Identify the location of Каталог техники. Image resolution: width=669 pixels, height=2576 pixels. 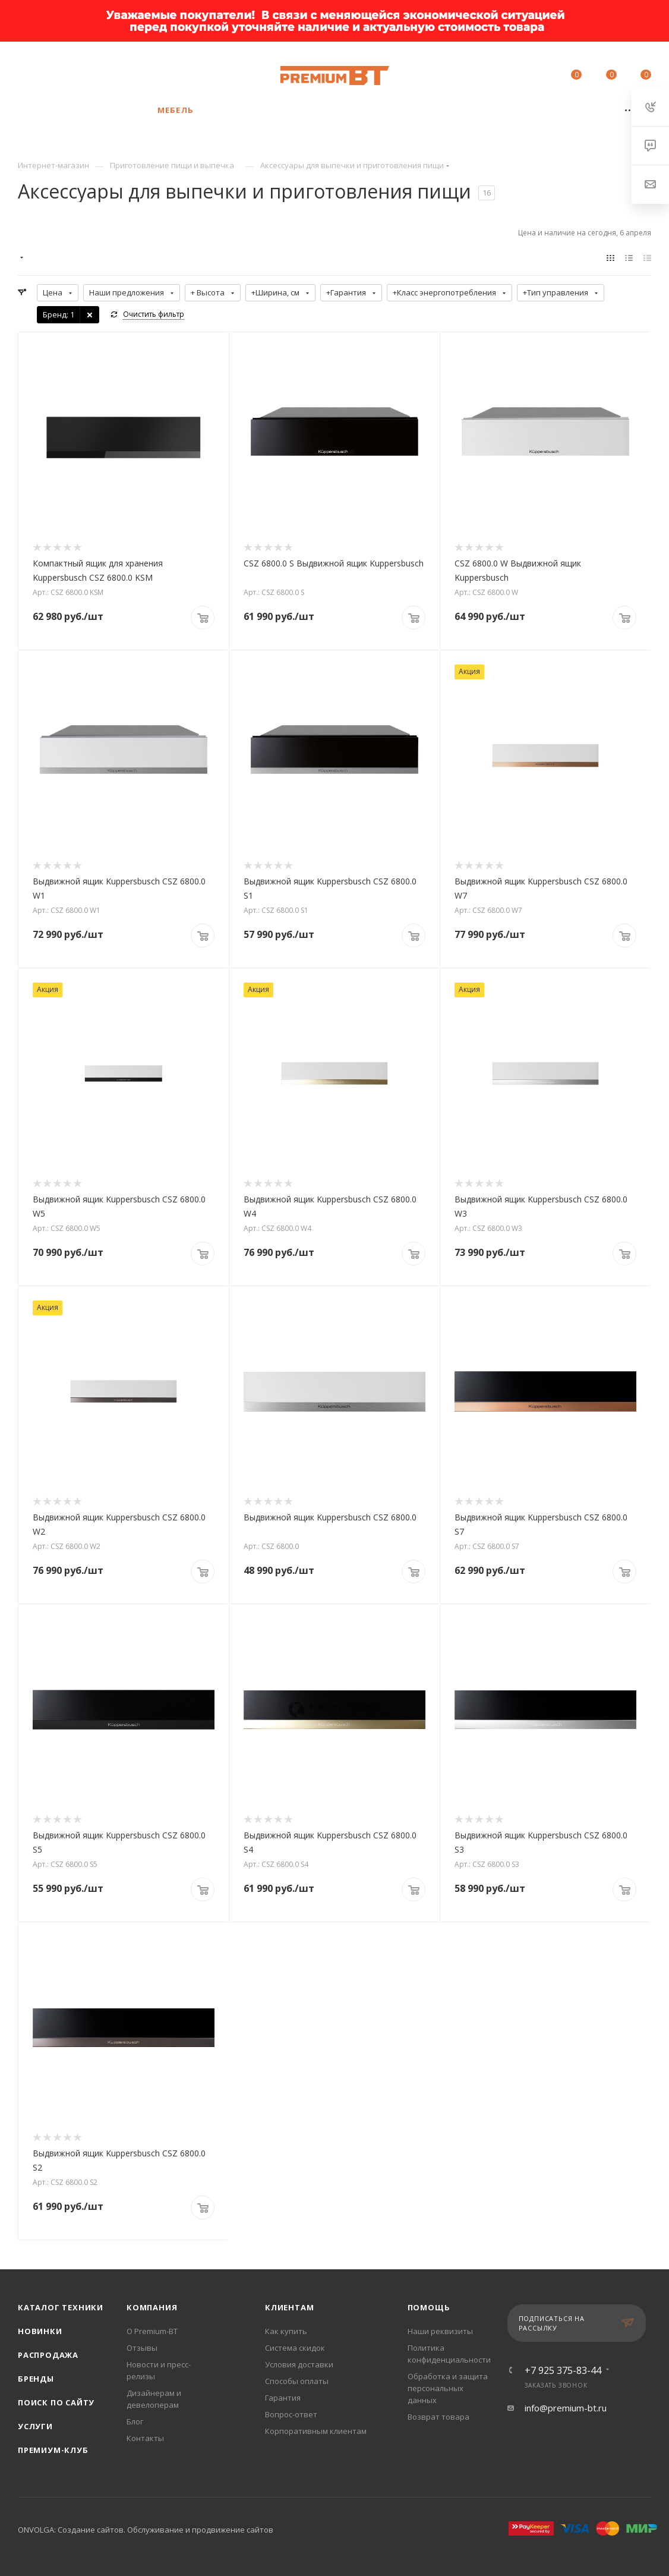
(60, 2307).